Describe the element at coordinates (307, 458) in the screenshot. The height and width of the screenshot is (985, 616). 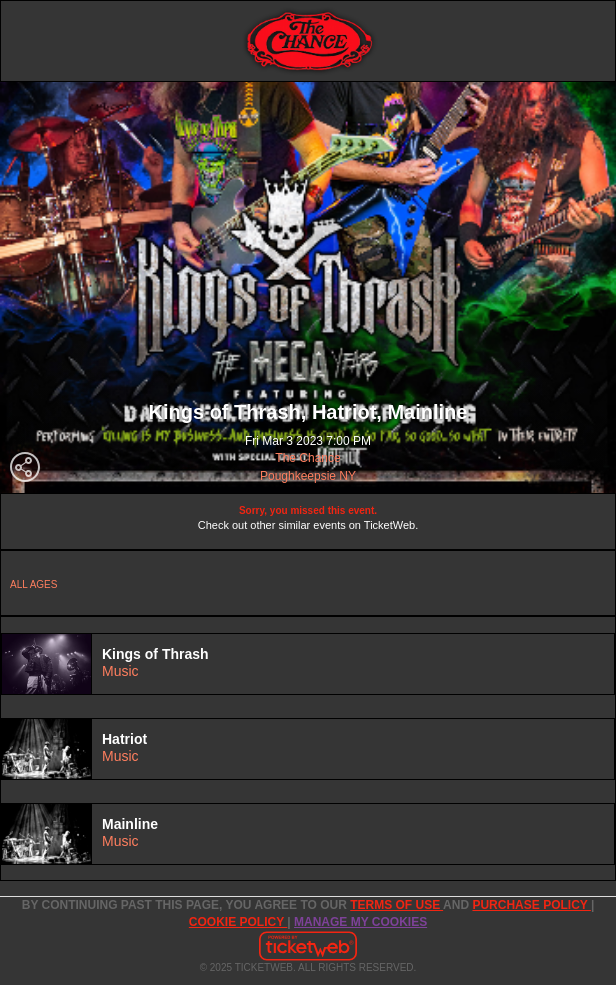
I see `The Chance` at that location.